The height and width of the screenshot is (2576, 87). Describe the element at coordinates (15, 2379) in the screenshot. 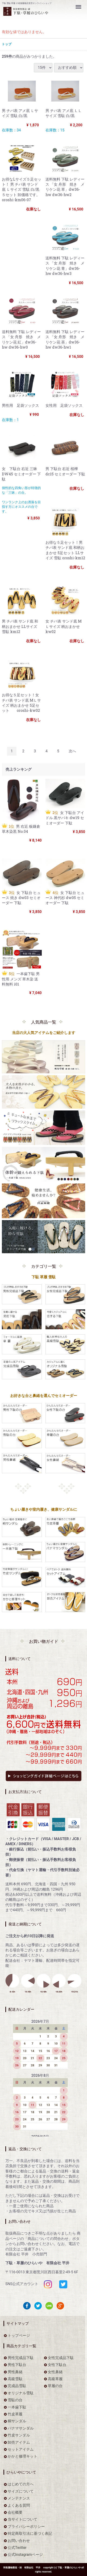

I see `高級雪駄` at that location.